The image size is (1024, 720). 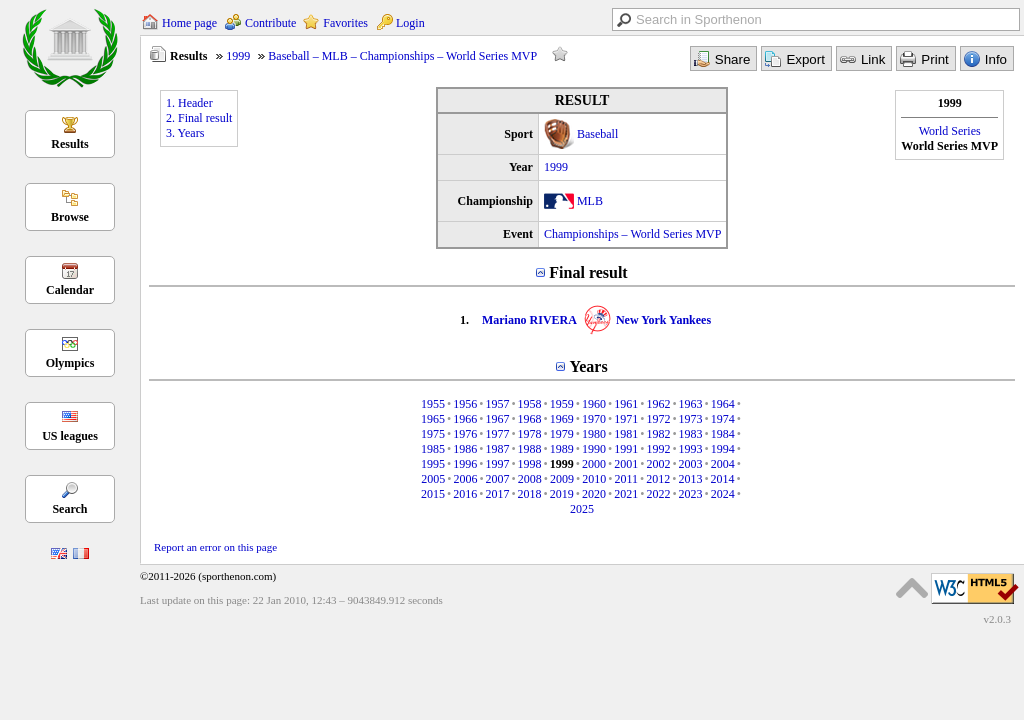 What do you see at coordinates (590, 201) in the screenshot?
I see `MLB` at bounding box center [590, 201].